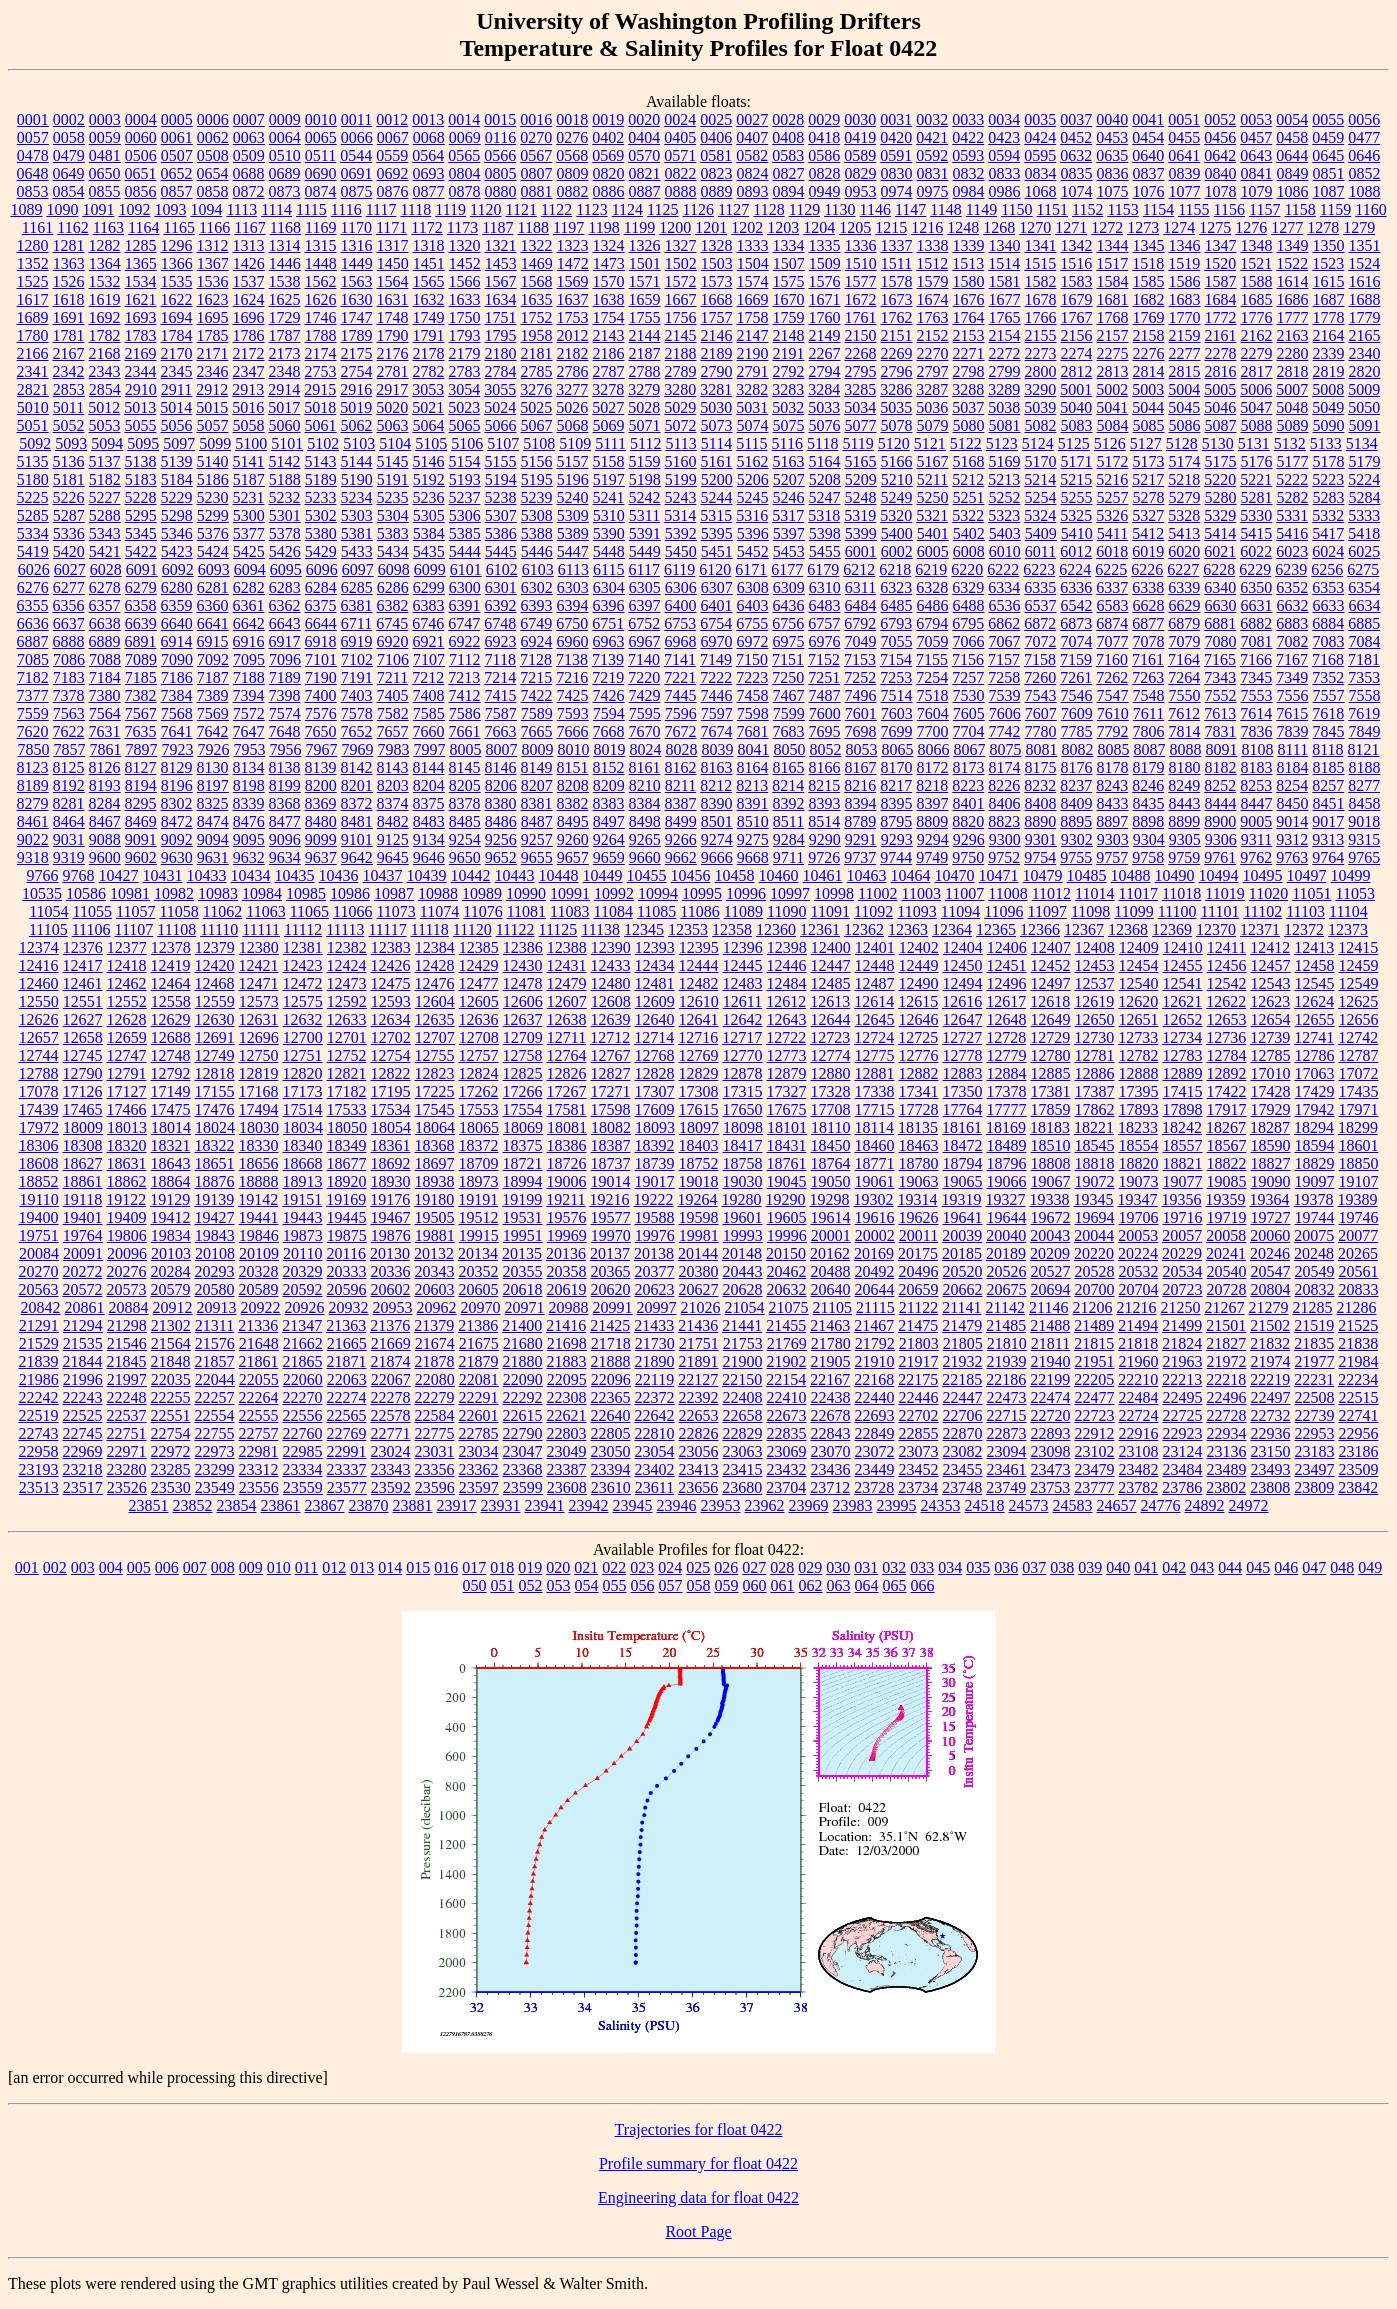  I want to click on 1205, so click(855, 227).